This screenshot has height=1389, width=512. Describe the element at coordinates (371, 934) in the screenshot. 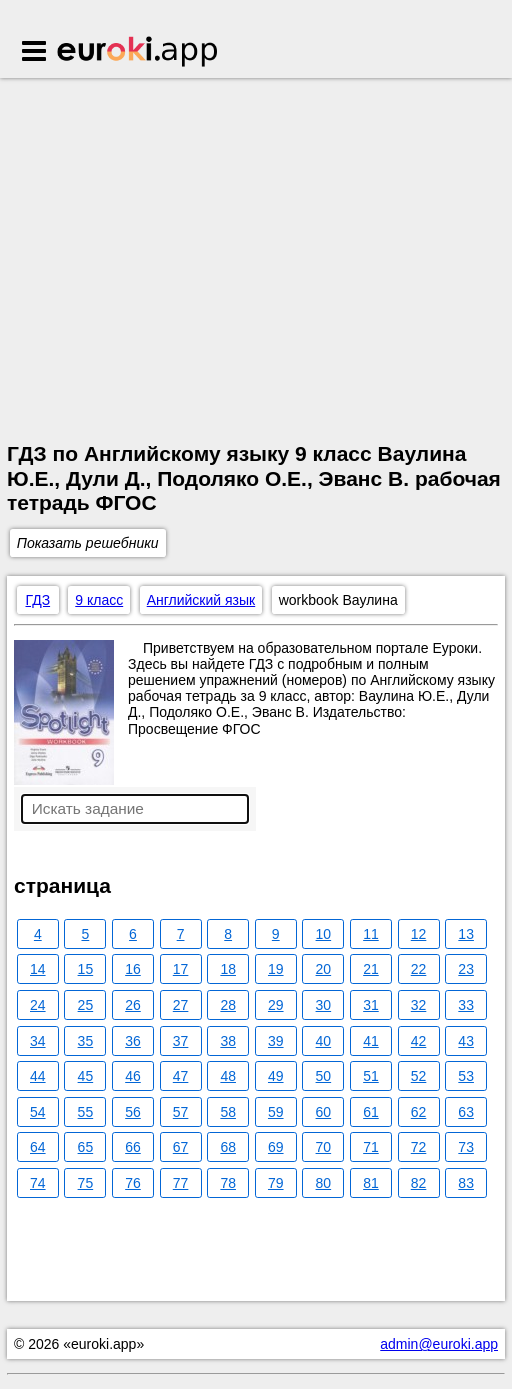

I see `11` at that location.